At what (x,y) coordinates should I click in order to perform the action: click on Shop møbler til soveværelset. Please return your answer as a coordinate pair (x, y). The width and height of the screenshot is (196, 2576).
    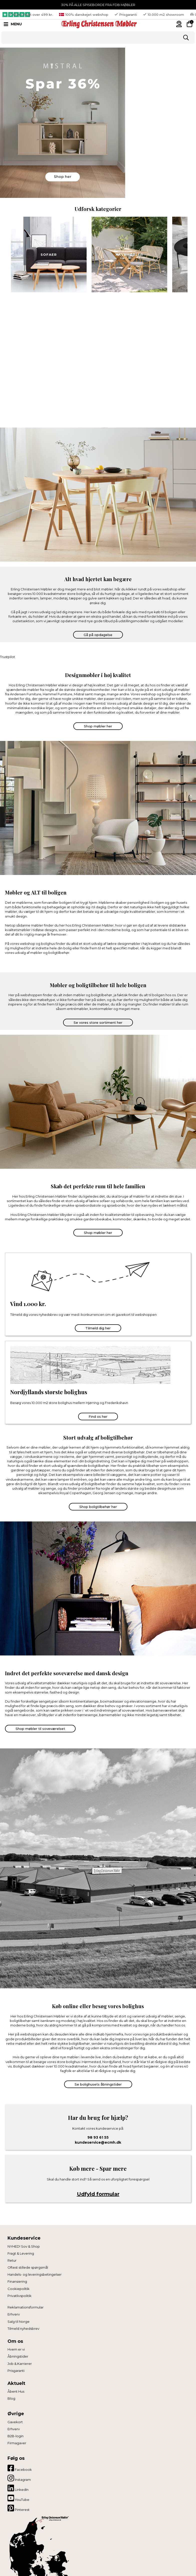
    Looking at the image, I should click on (40, 1729).